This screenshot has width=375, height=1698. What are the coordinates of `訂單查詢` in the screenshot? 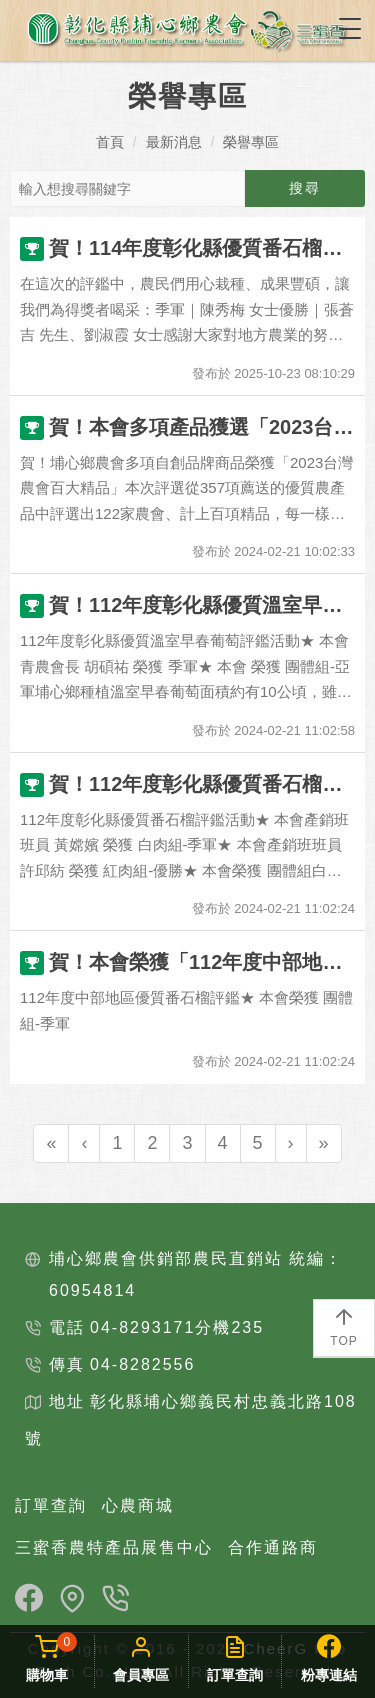 It's located at (51, 1505).